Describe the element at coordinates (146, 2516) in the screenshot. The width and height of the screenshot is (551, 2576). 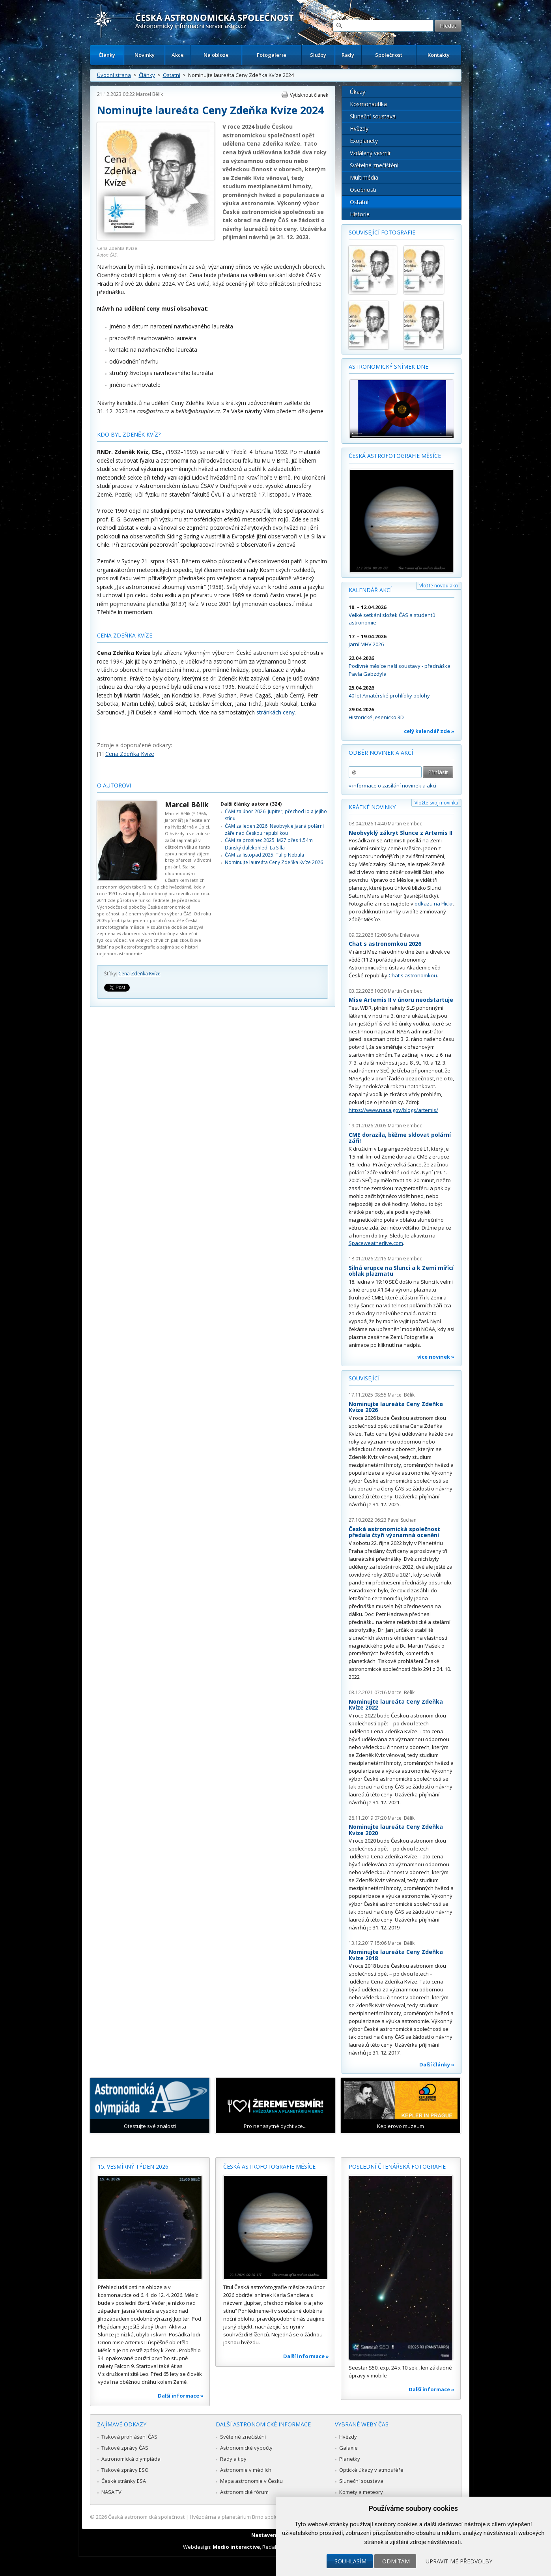
I see `Česká astronomická společnost` at that location.